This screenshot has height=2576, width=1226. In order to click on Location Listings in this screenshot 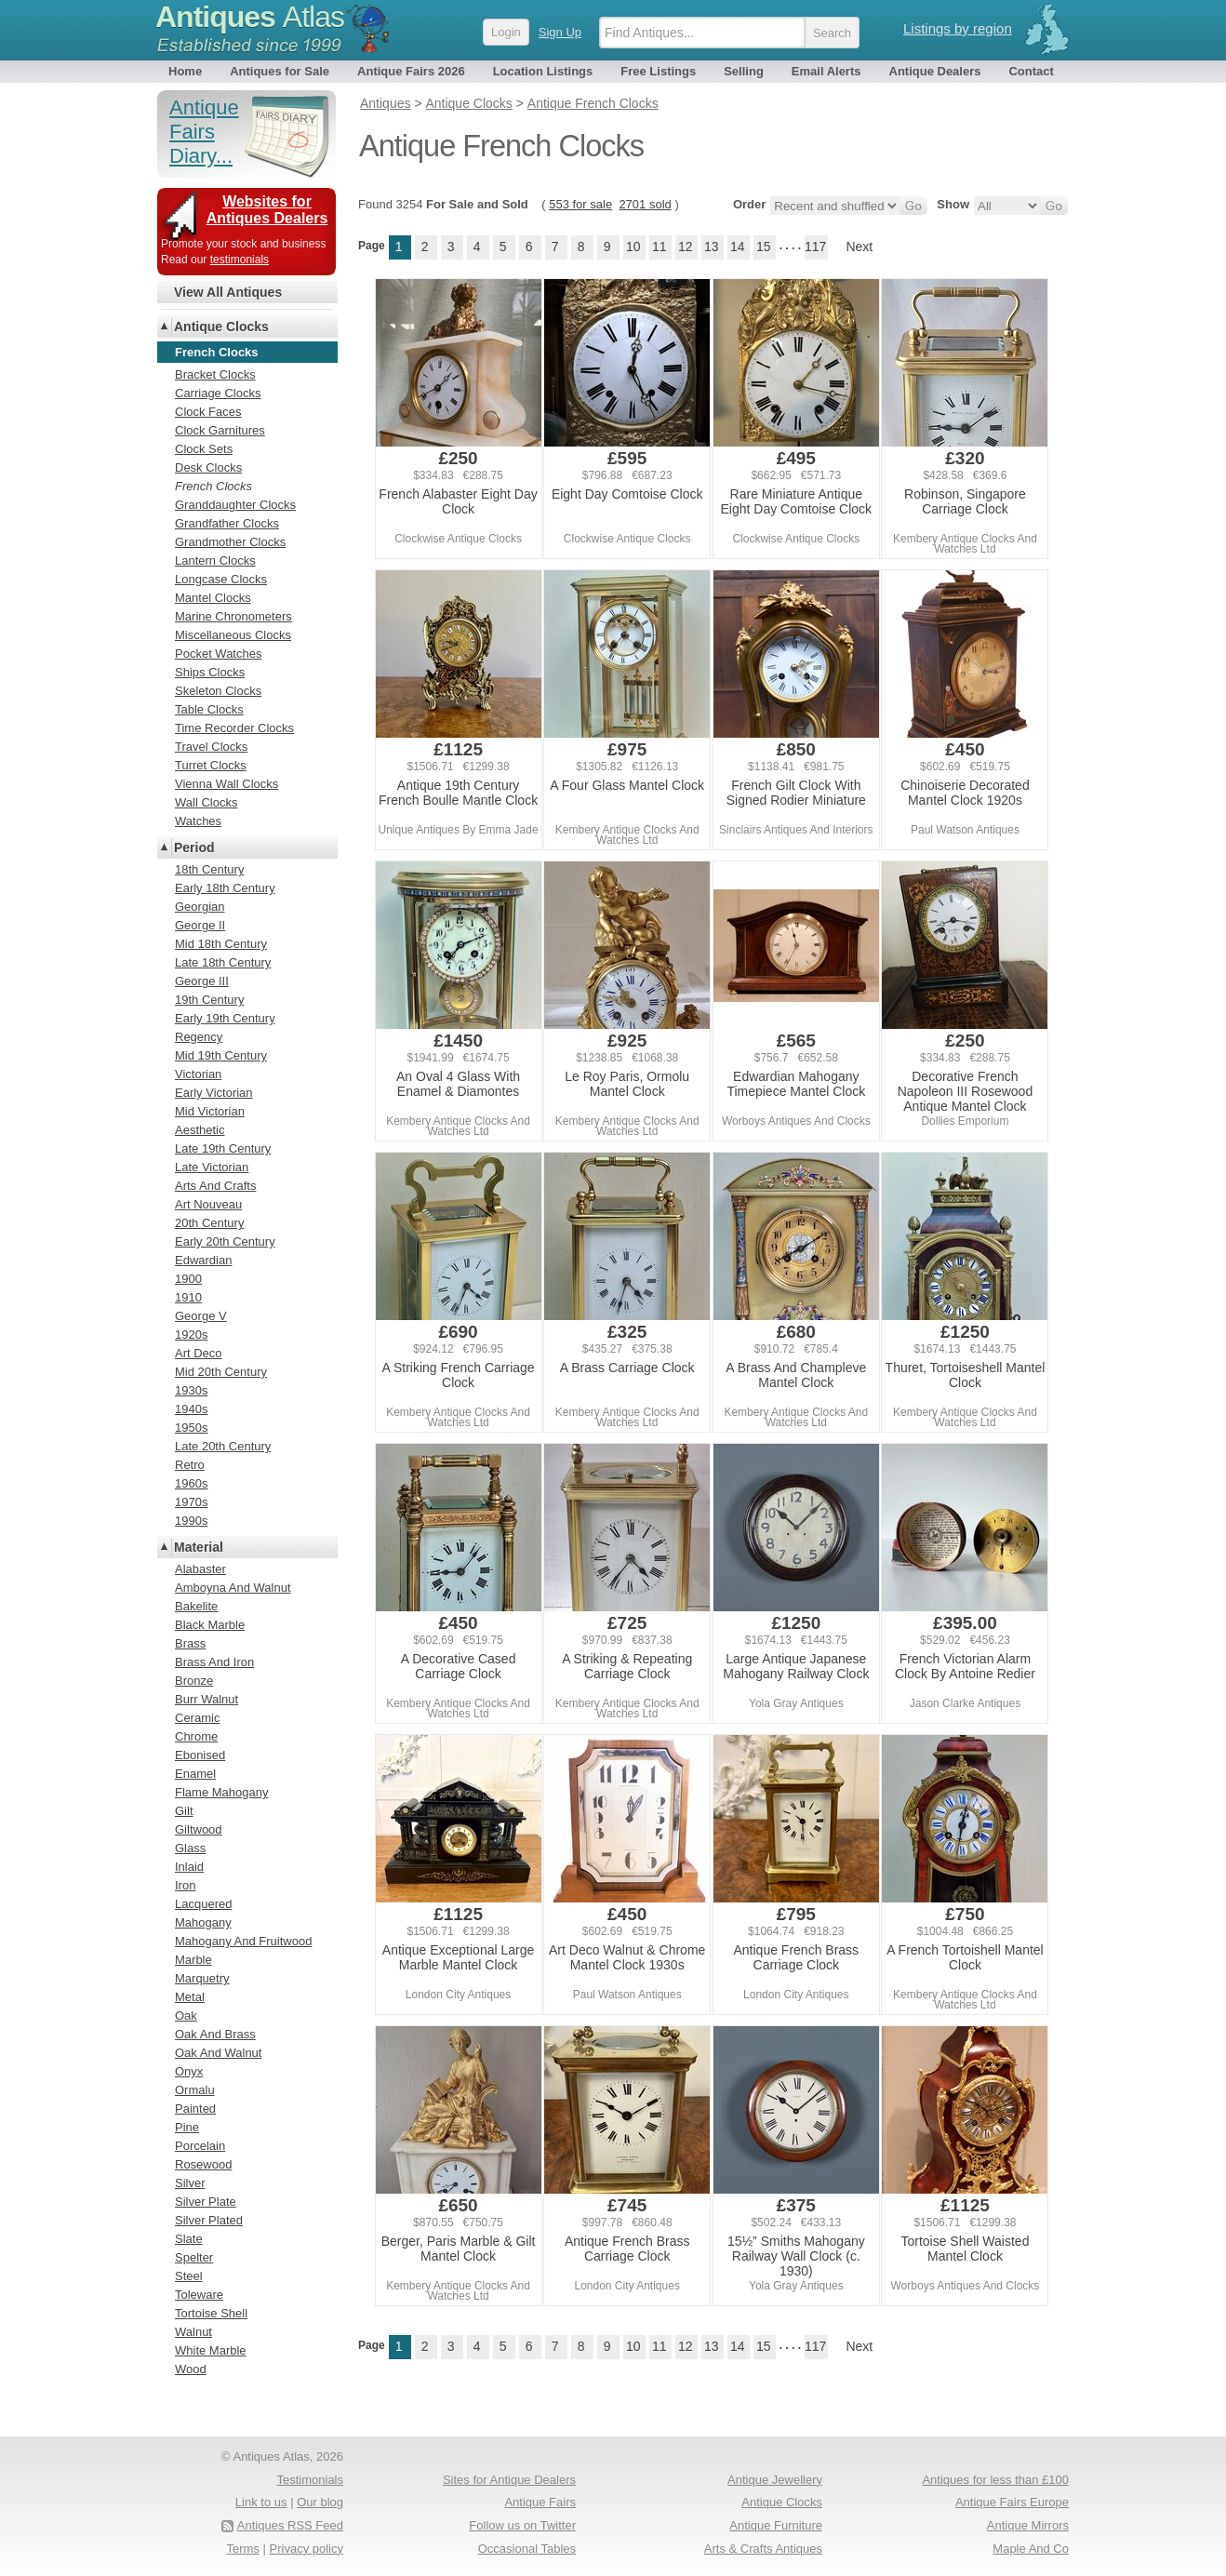, I will do `click(543, 71)`.